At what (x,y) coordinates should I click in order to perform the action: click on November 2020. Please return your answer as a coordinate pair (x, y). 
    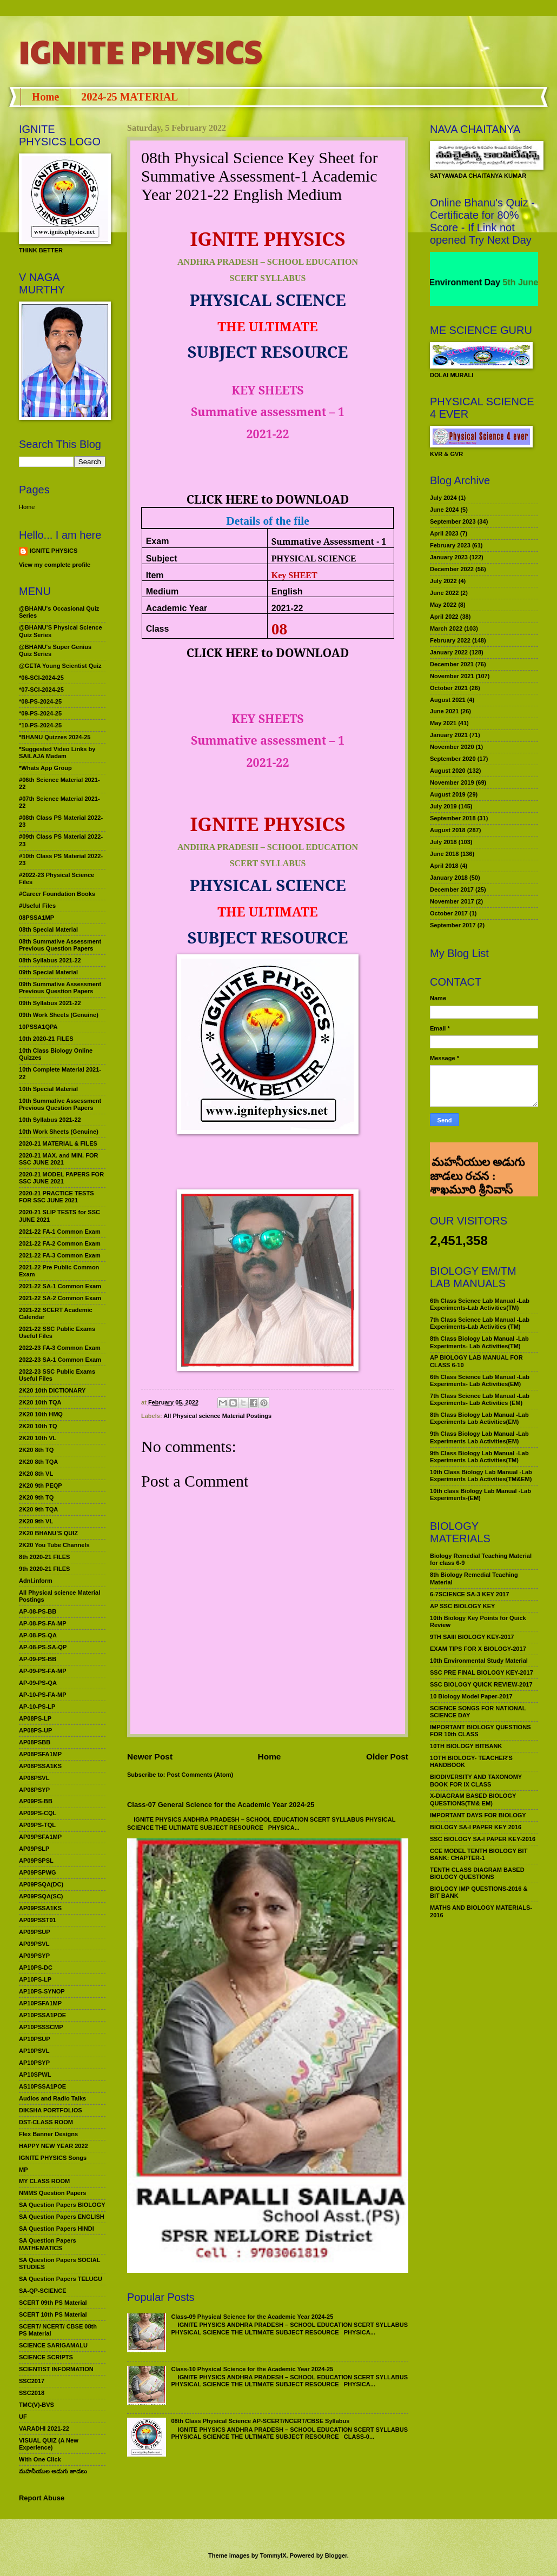
    Looking at the image, I should click on (452, 747).